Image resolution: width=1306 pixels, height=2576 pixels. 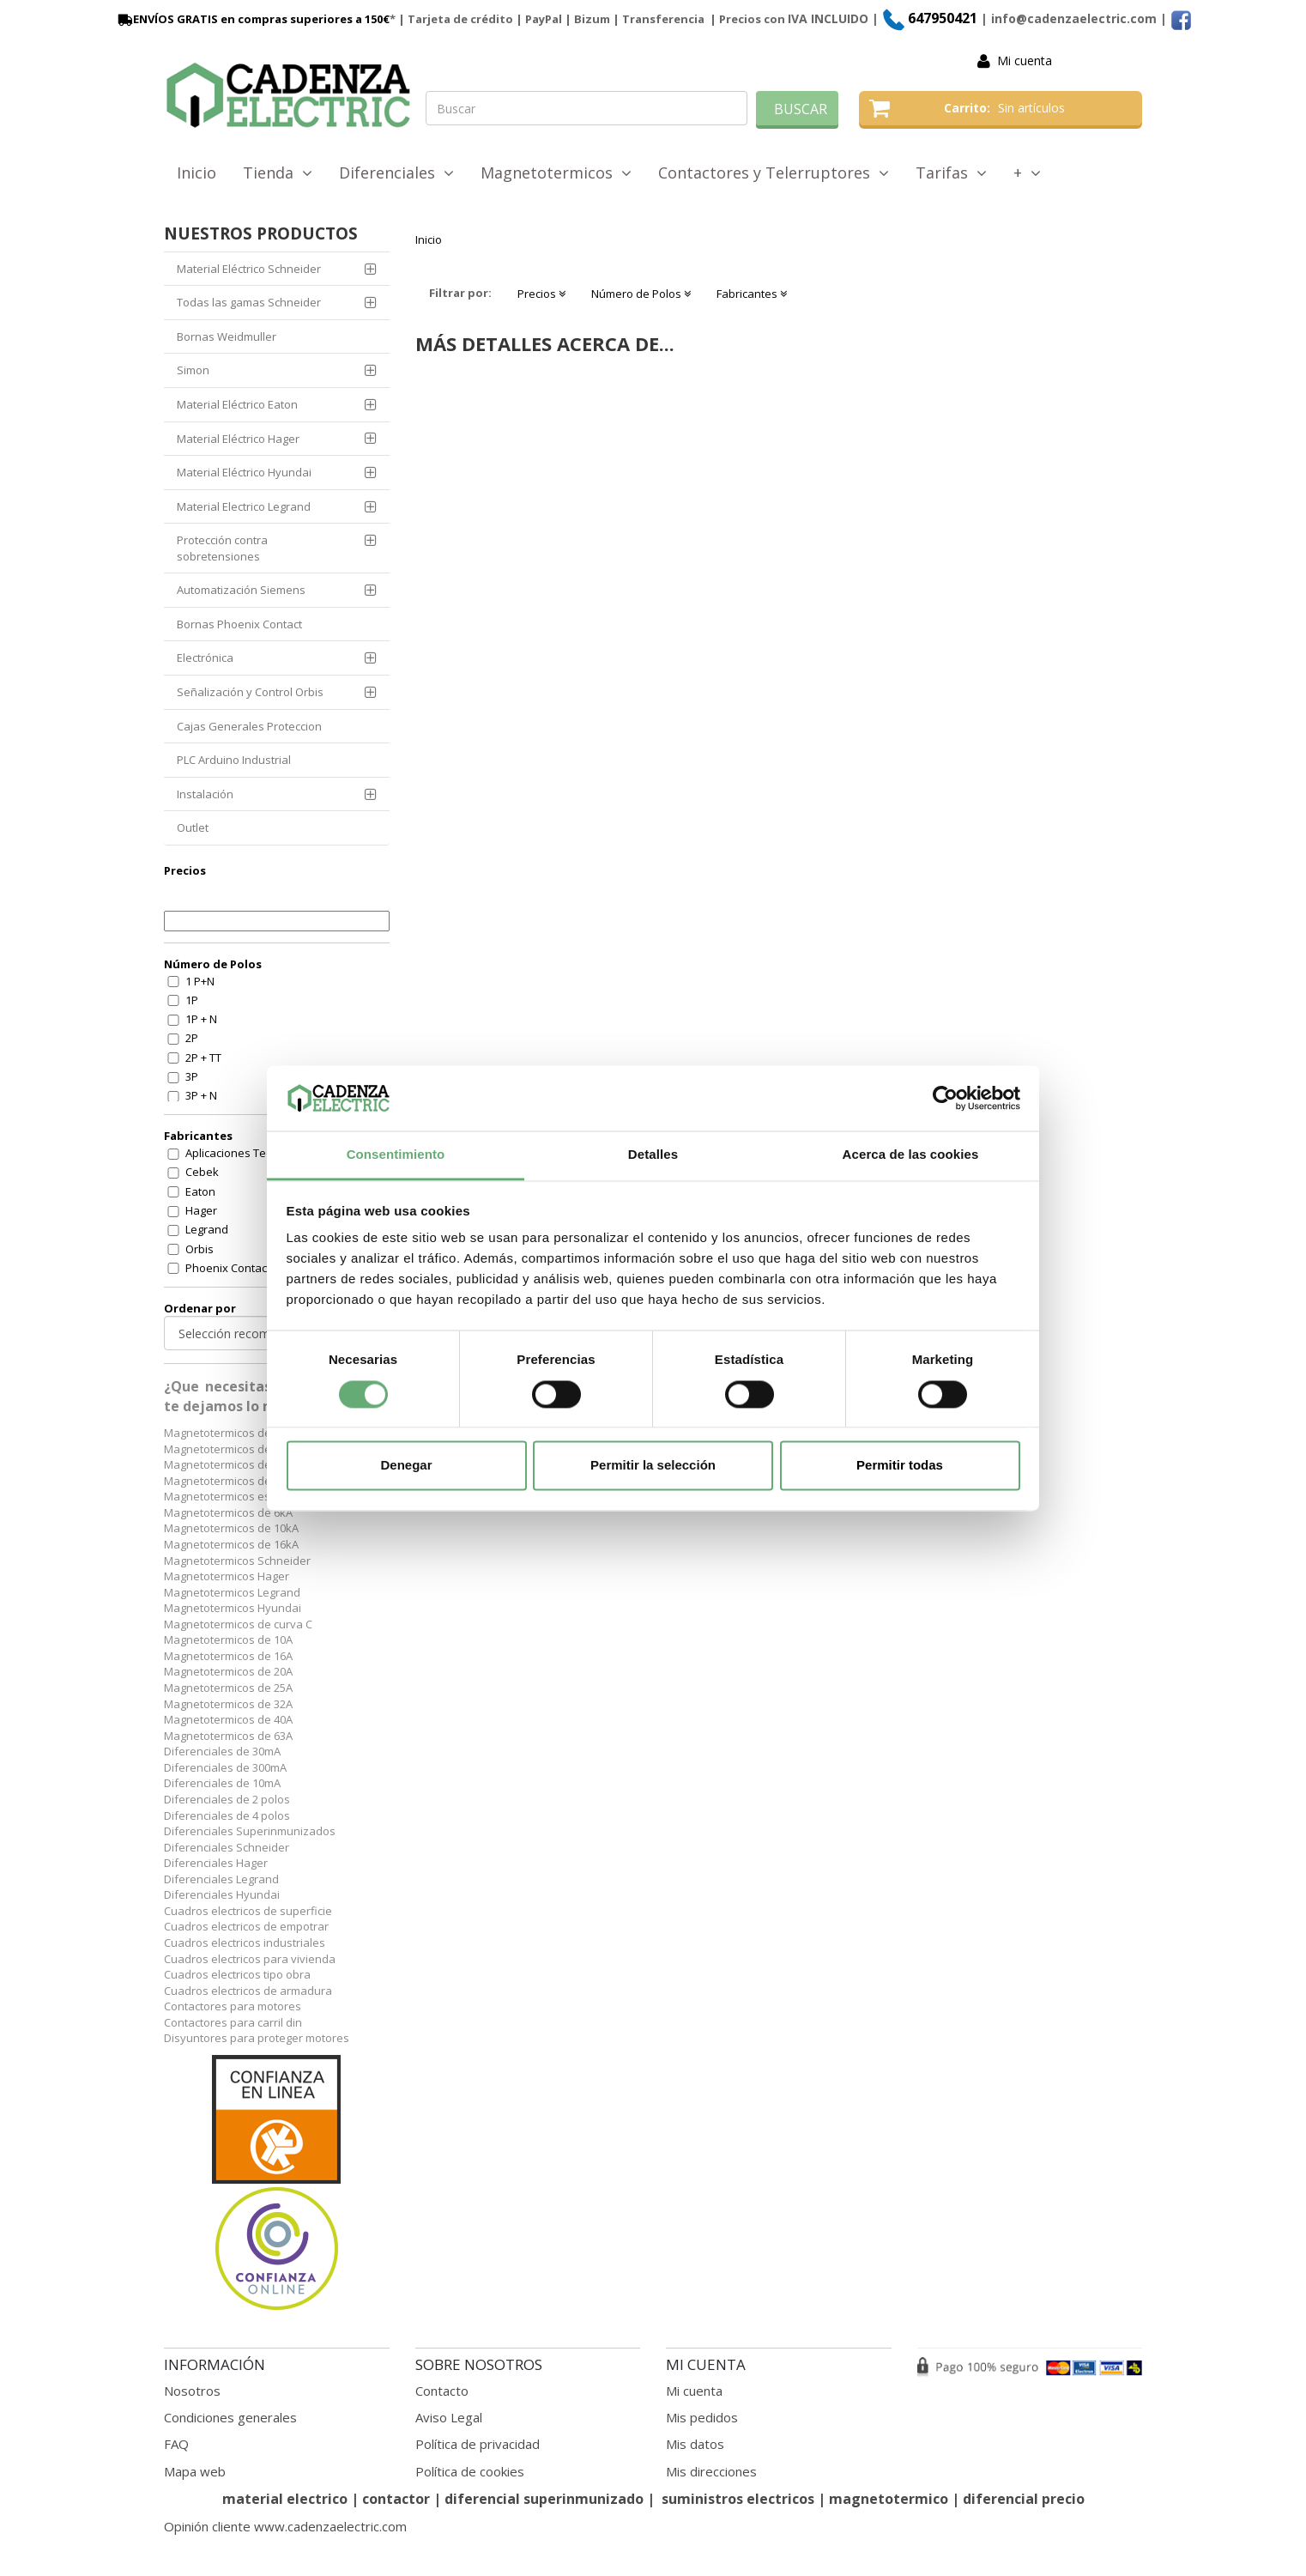 What do you see at coordinates (203, 1057) in the screenshot?
I see `2P + TT` at bounding box center [203, 1057].